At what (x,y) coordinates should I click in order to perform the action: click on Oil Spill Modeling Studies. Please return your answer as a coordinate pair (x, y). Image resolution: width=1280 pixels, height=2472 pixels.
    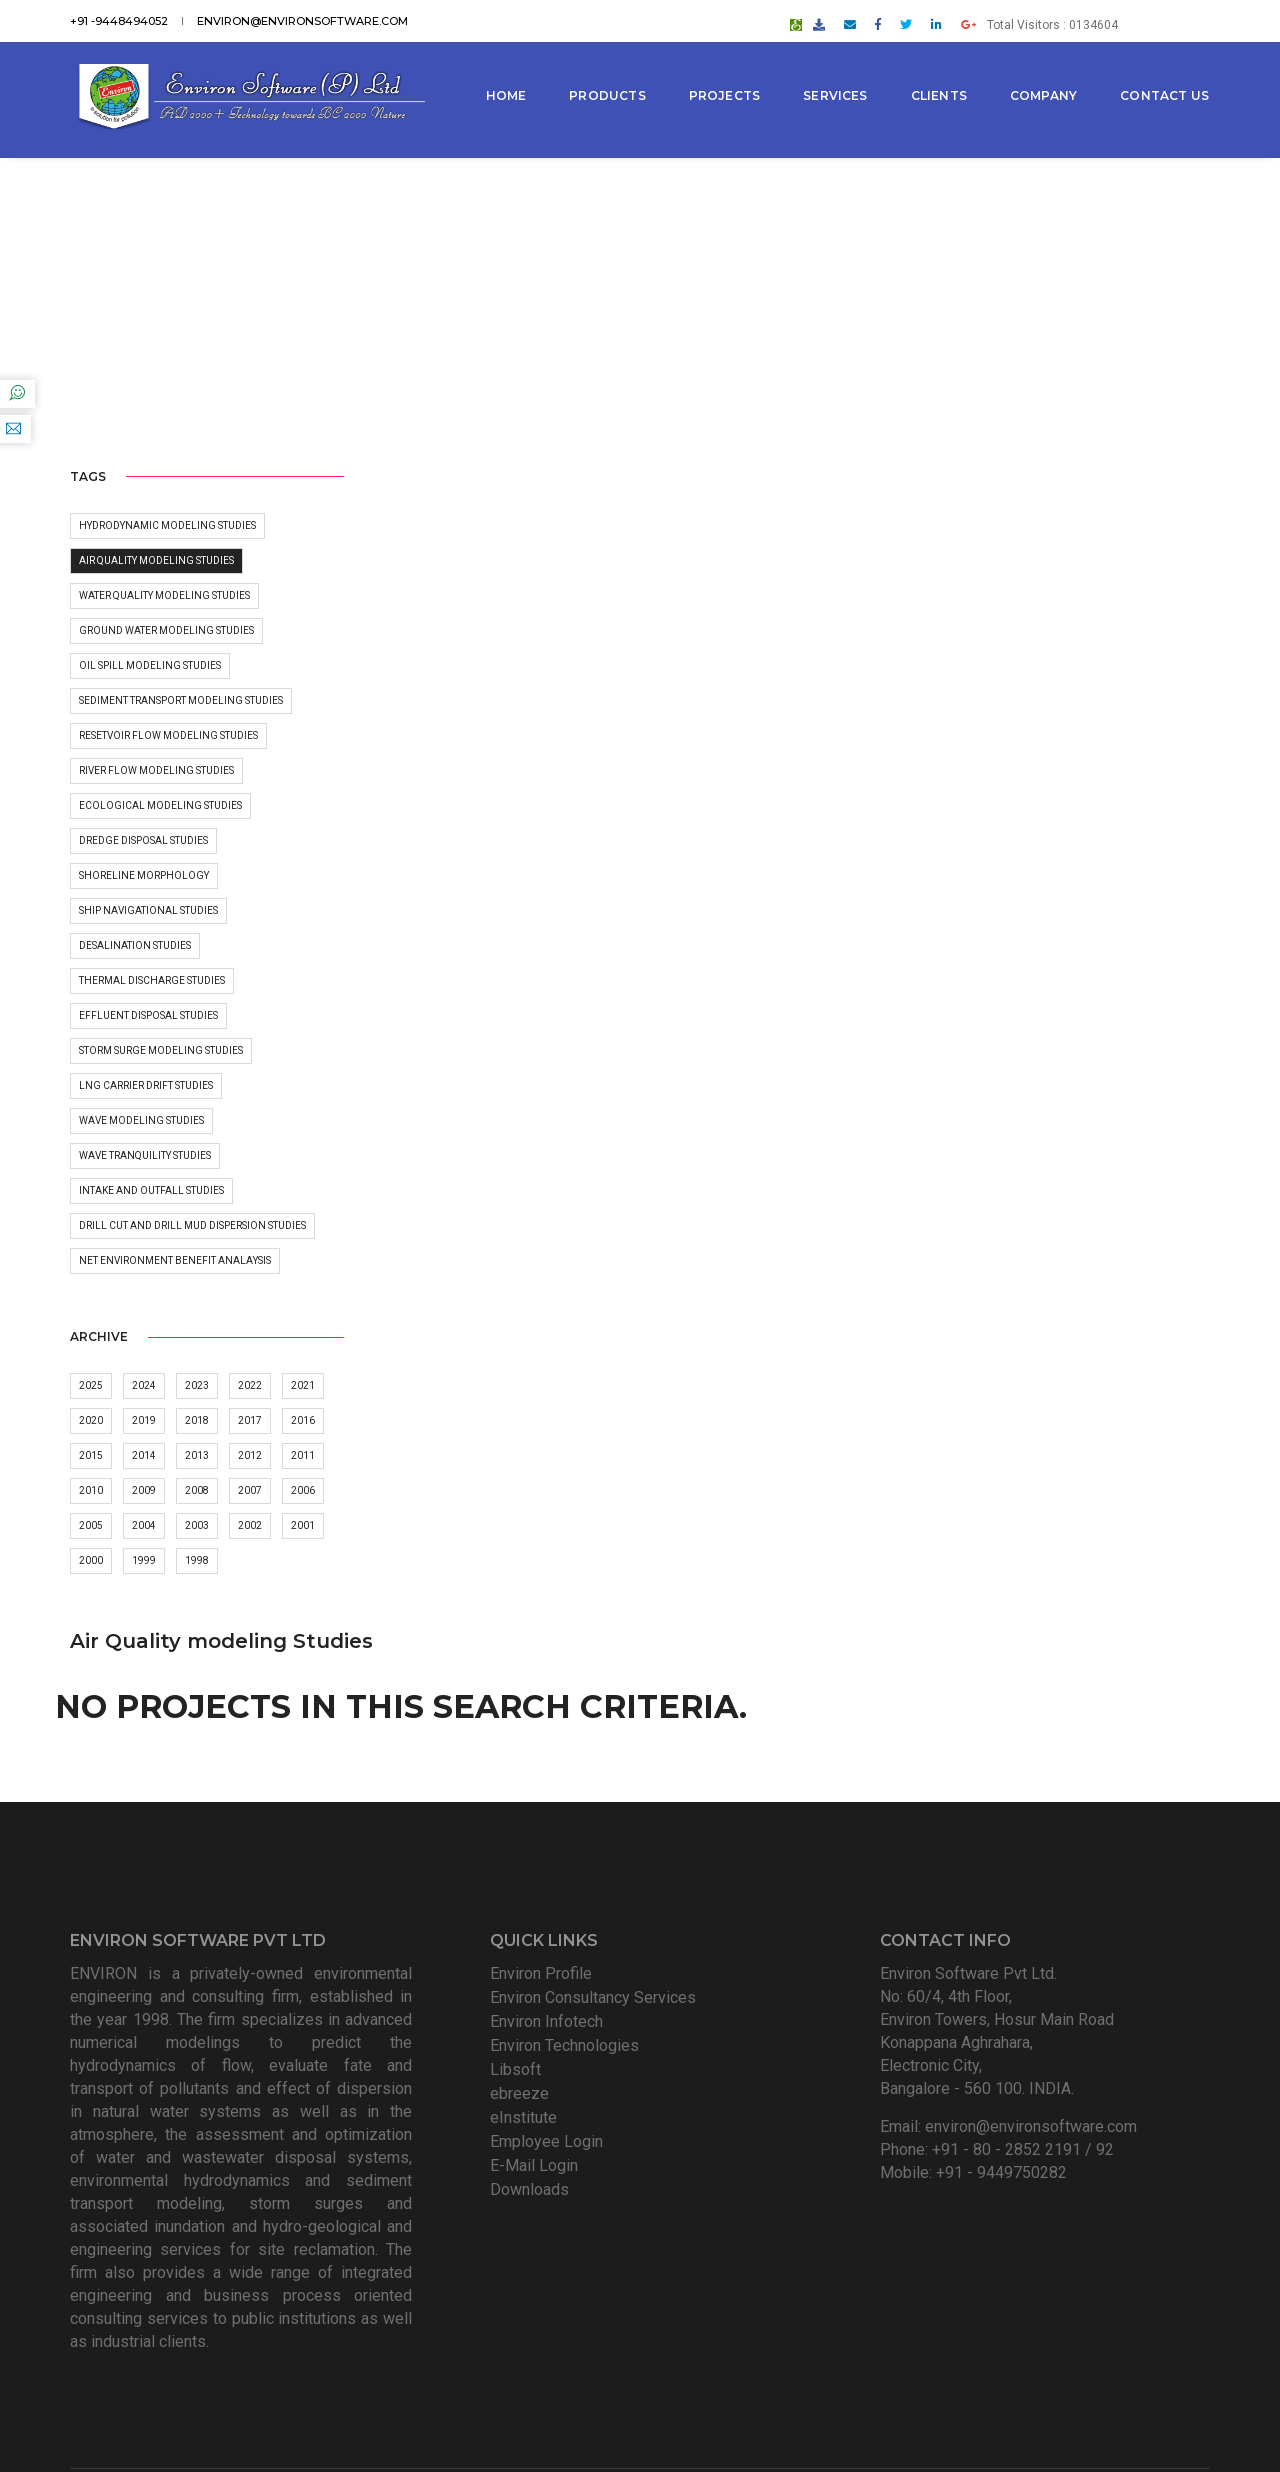
    Looking at the image, I should click on (150, 665).